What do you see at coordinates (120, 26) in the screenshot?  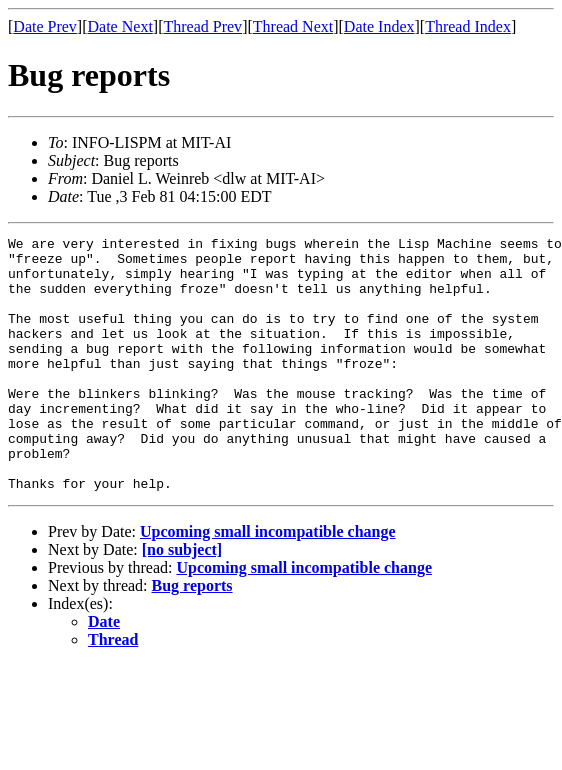 I see `Date Next` at bounding box center [120, 26].